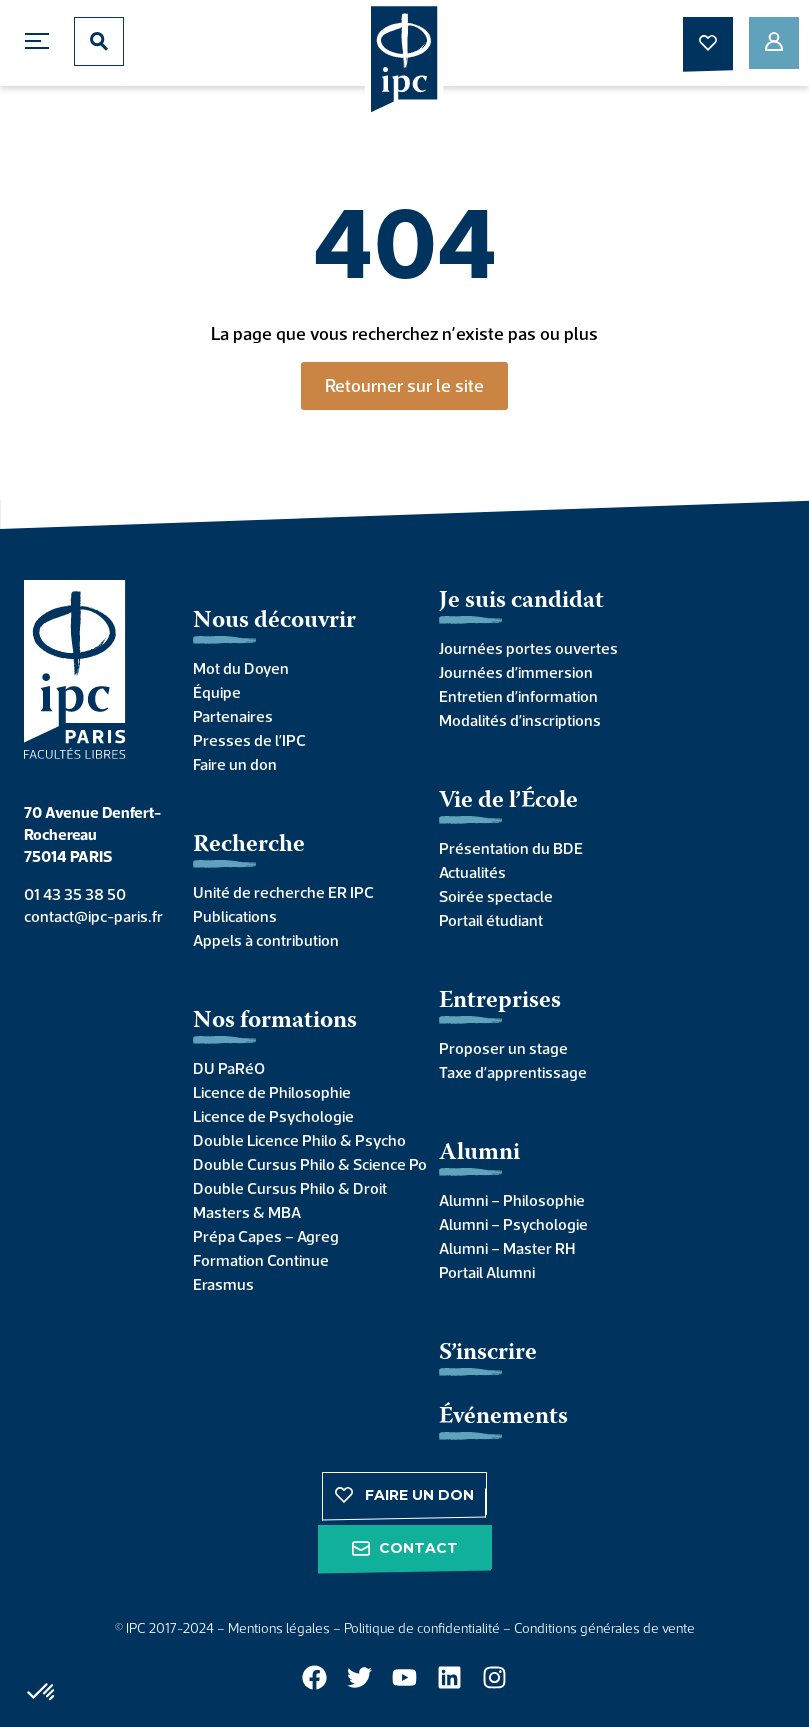 Image resolution: width=809 pixels, height=1727 pixels. I want to click on Double Cursus Philo & Science Po, so click(296, 1164).